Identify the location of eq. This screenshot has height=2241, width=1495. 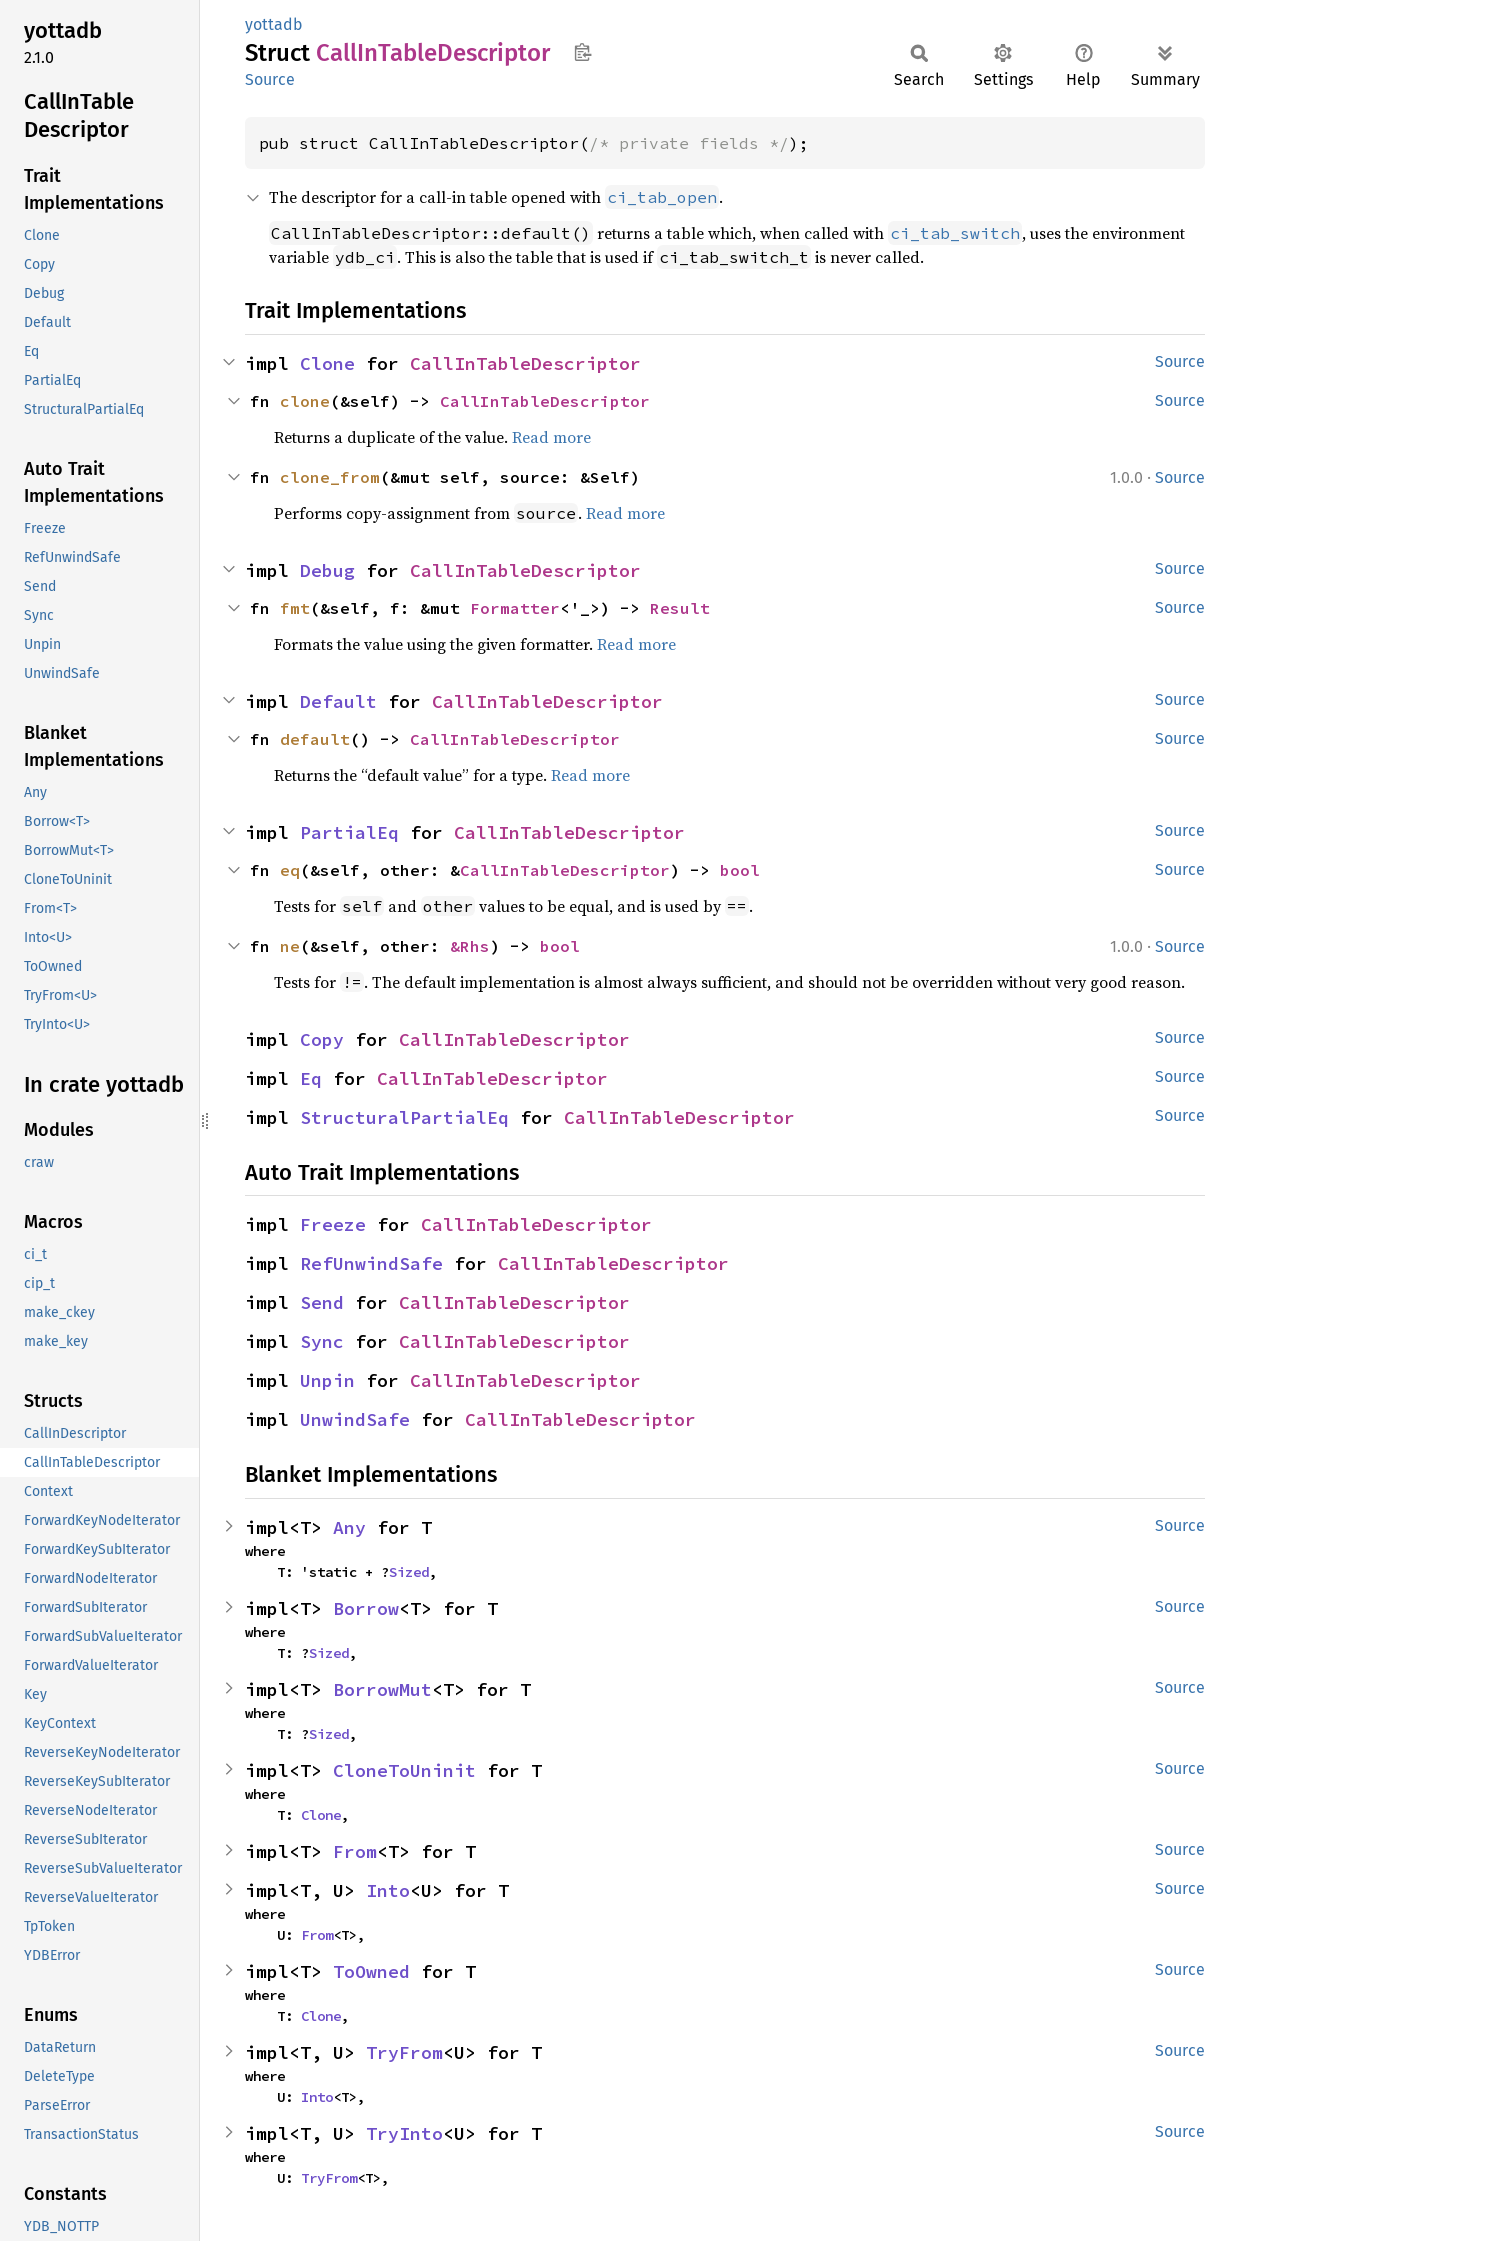
(290, 870).